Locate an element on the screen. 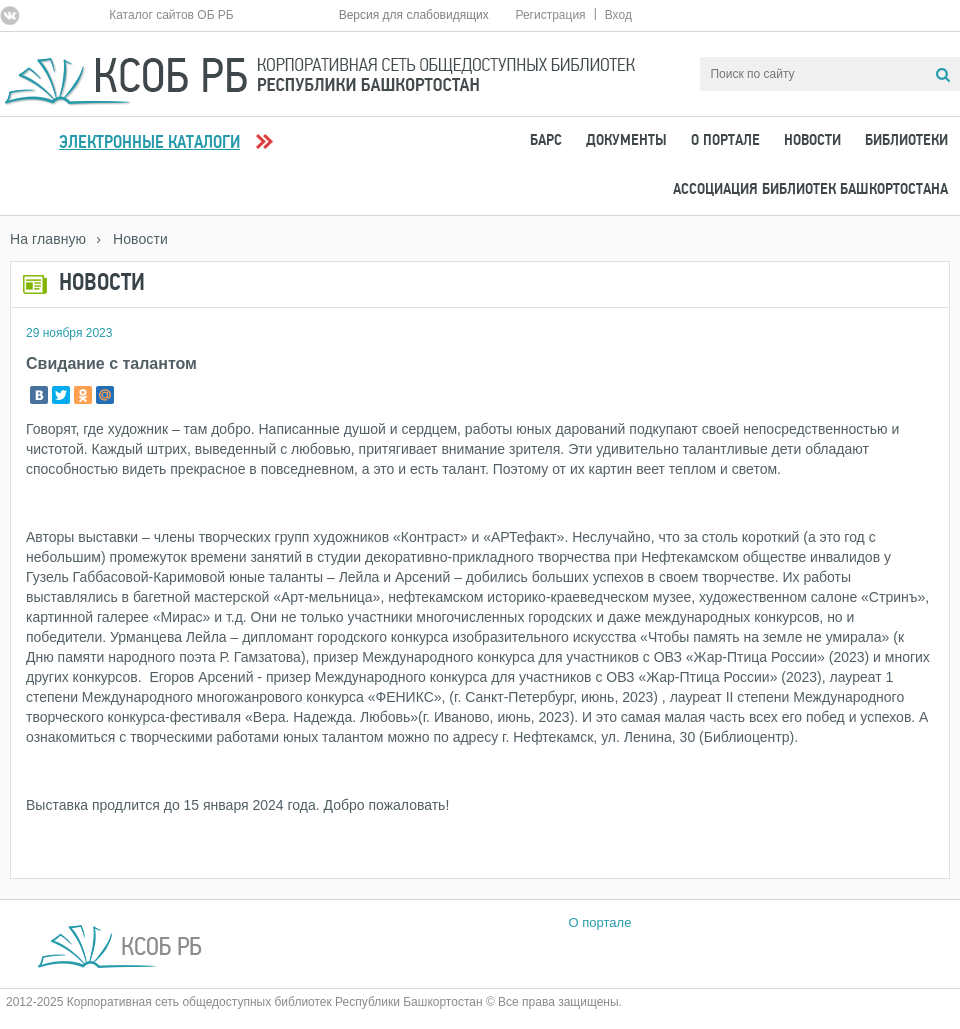 This screenshot has height=1029, width=960. Библиотеки is located at coordinates (906, 141).